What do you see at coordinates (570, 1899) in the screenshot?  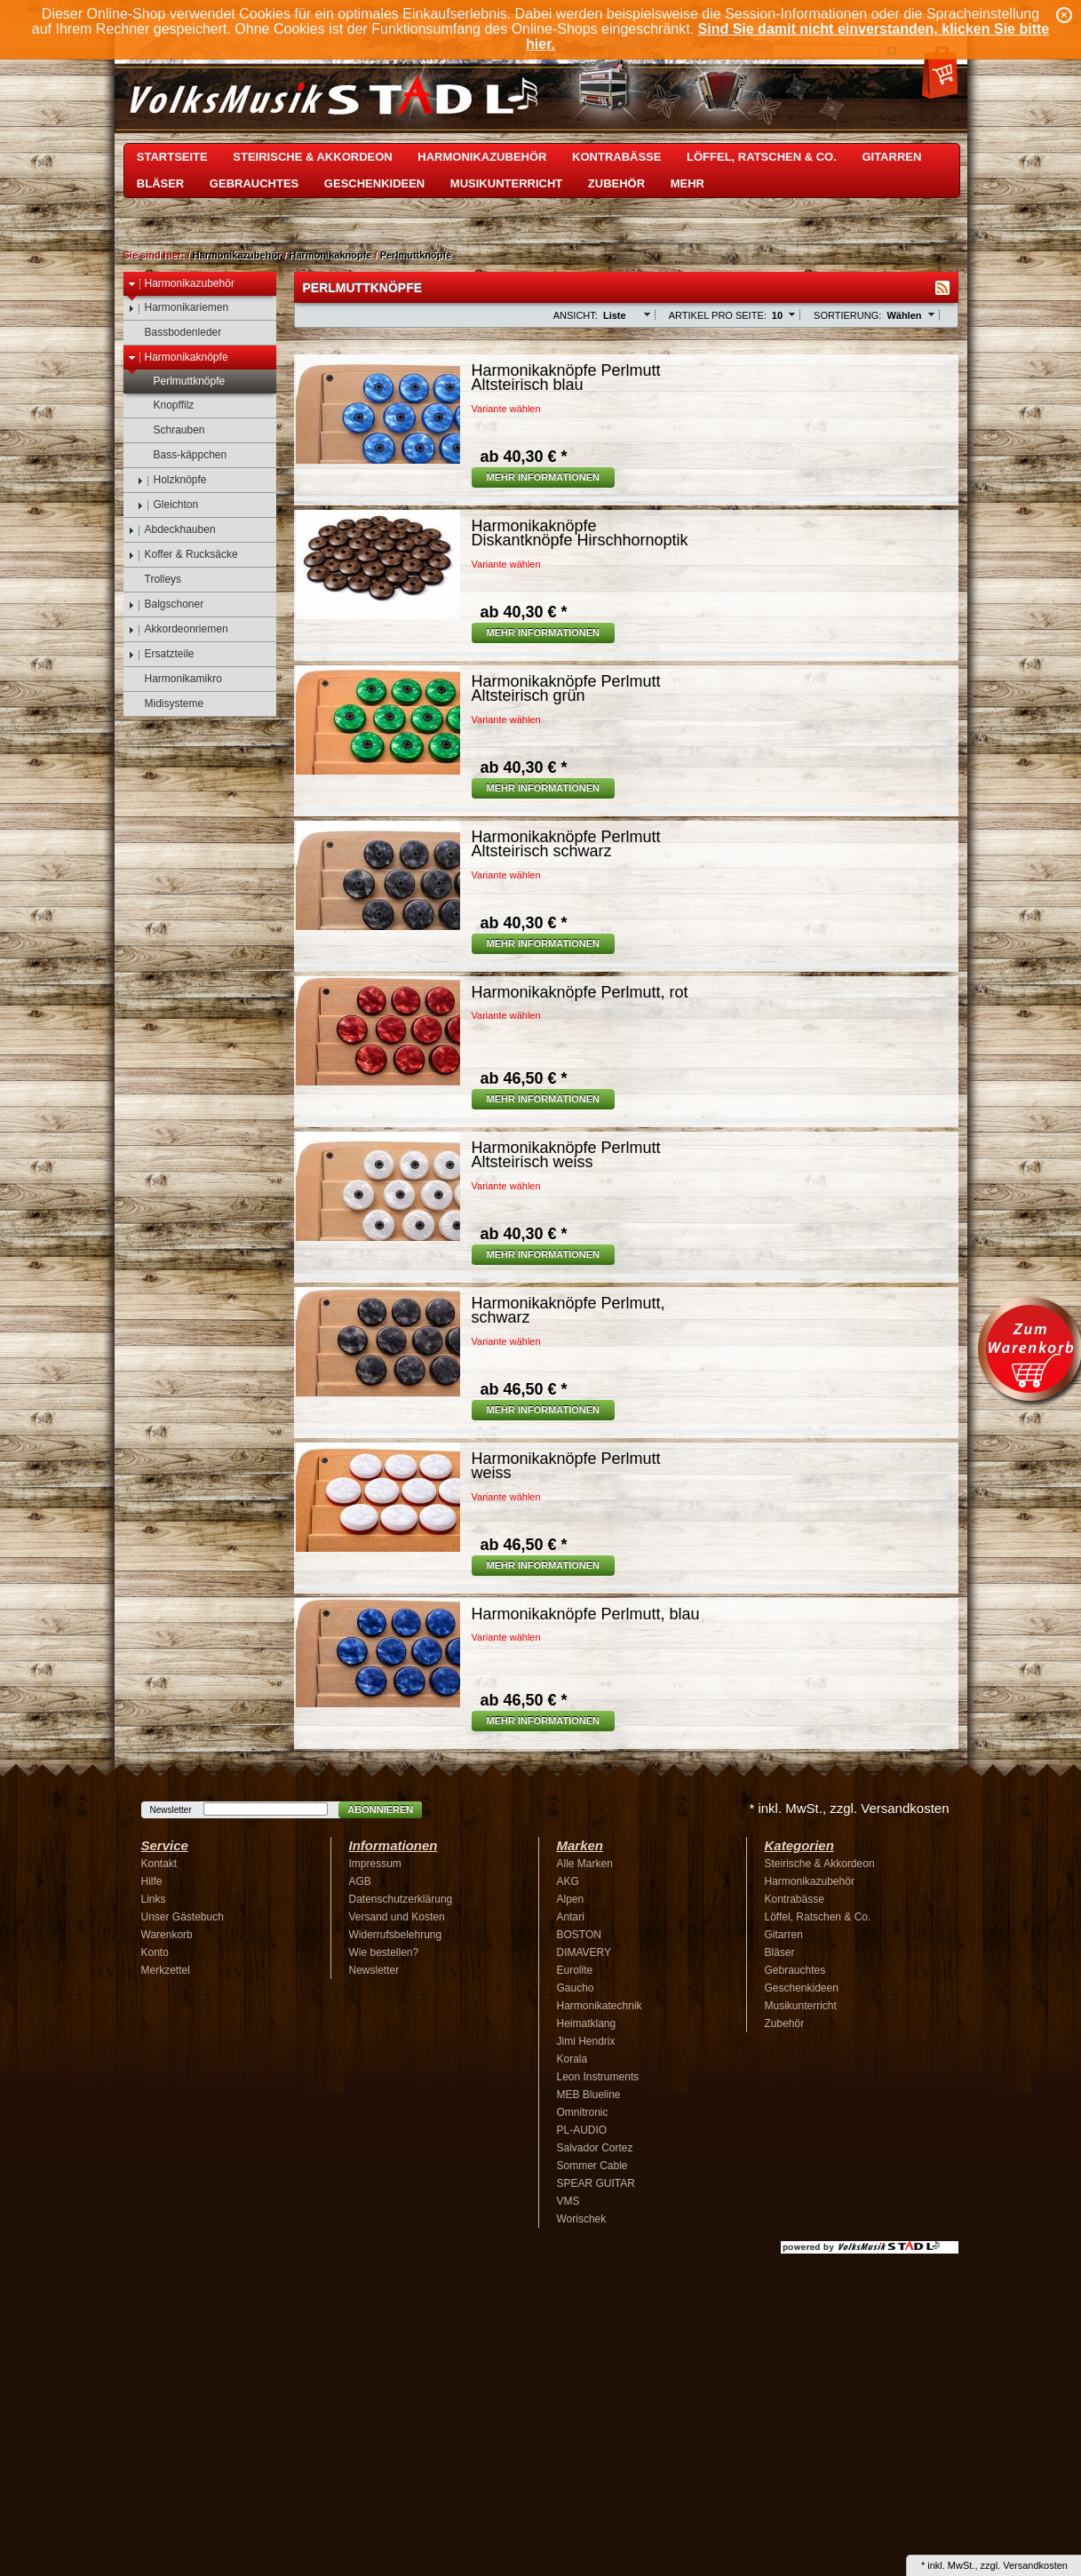 I see `Alpen` at bounding box center [570, 1899].